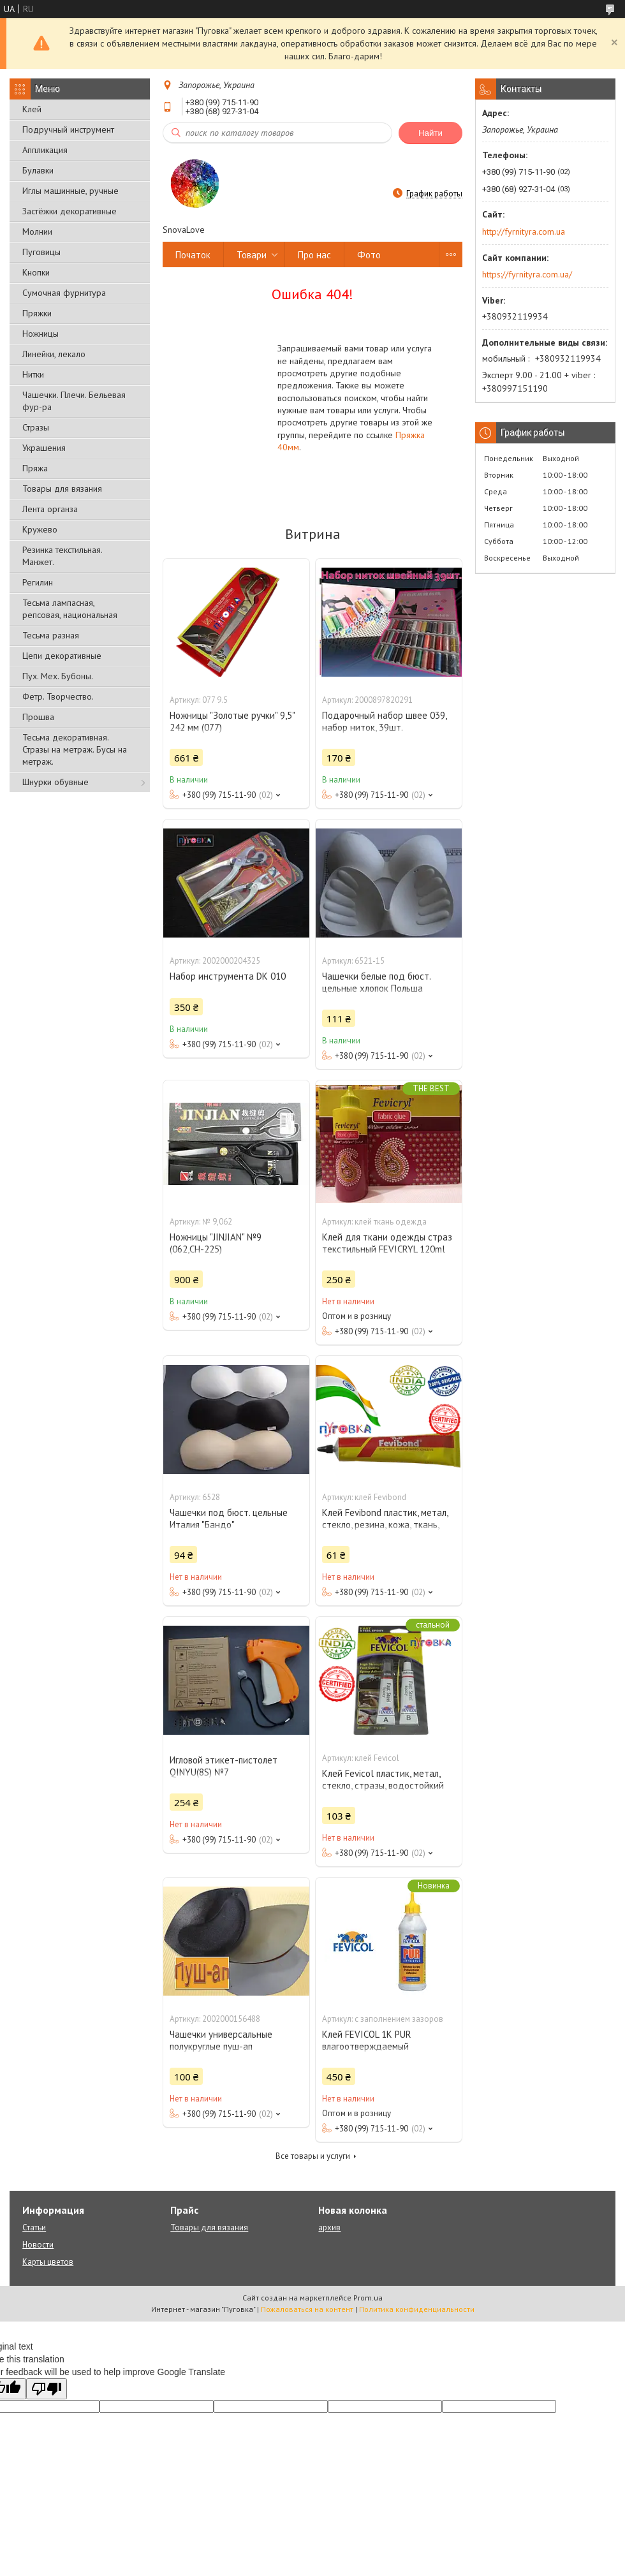  What do you see at coordinates (527, 274) in the screenshot?
I see `https://fyrnityra.com.ua/` at bounding box center [527, 274].